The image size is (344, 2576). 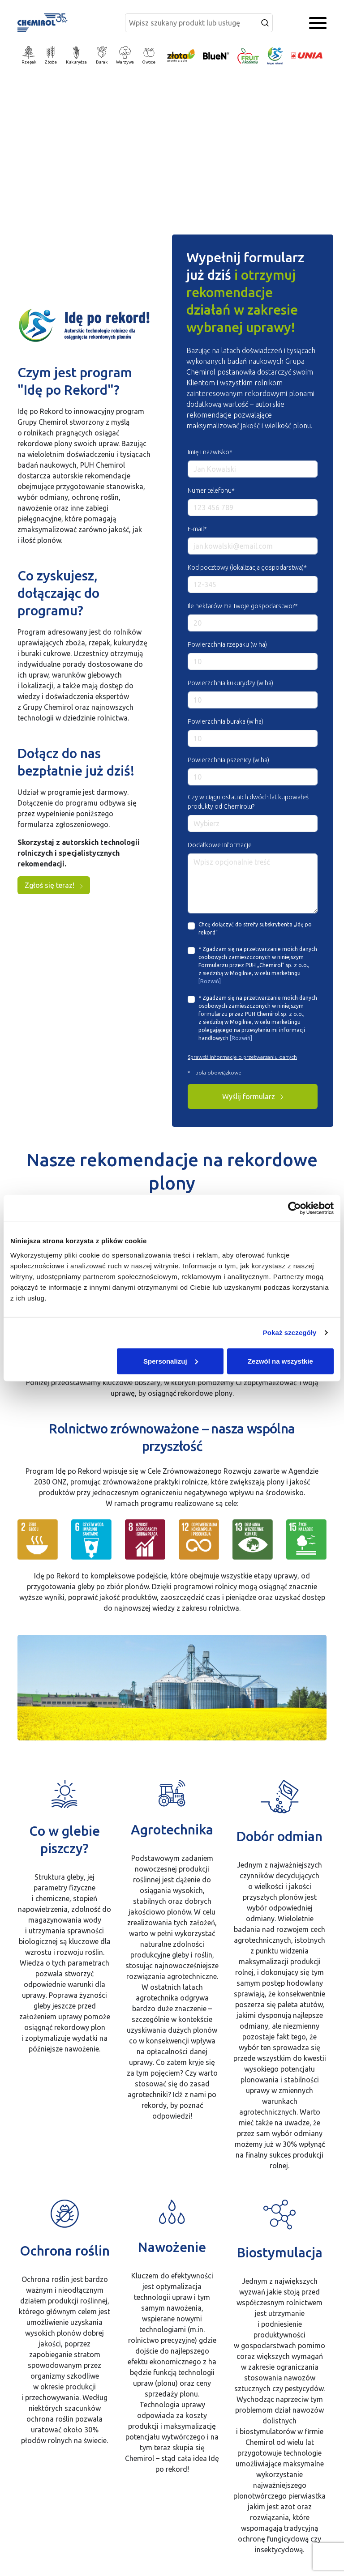 What do you see at coordinates (210, 452) in the screenshot?
I see `Imię i nazwisko*` at bounding box center [210, 452].